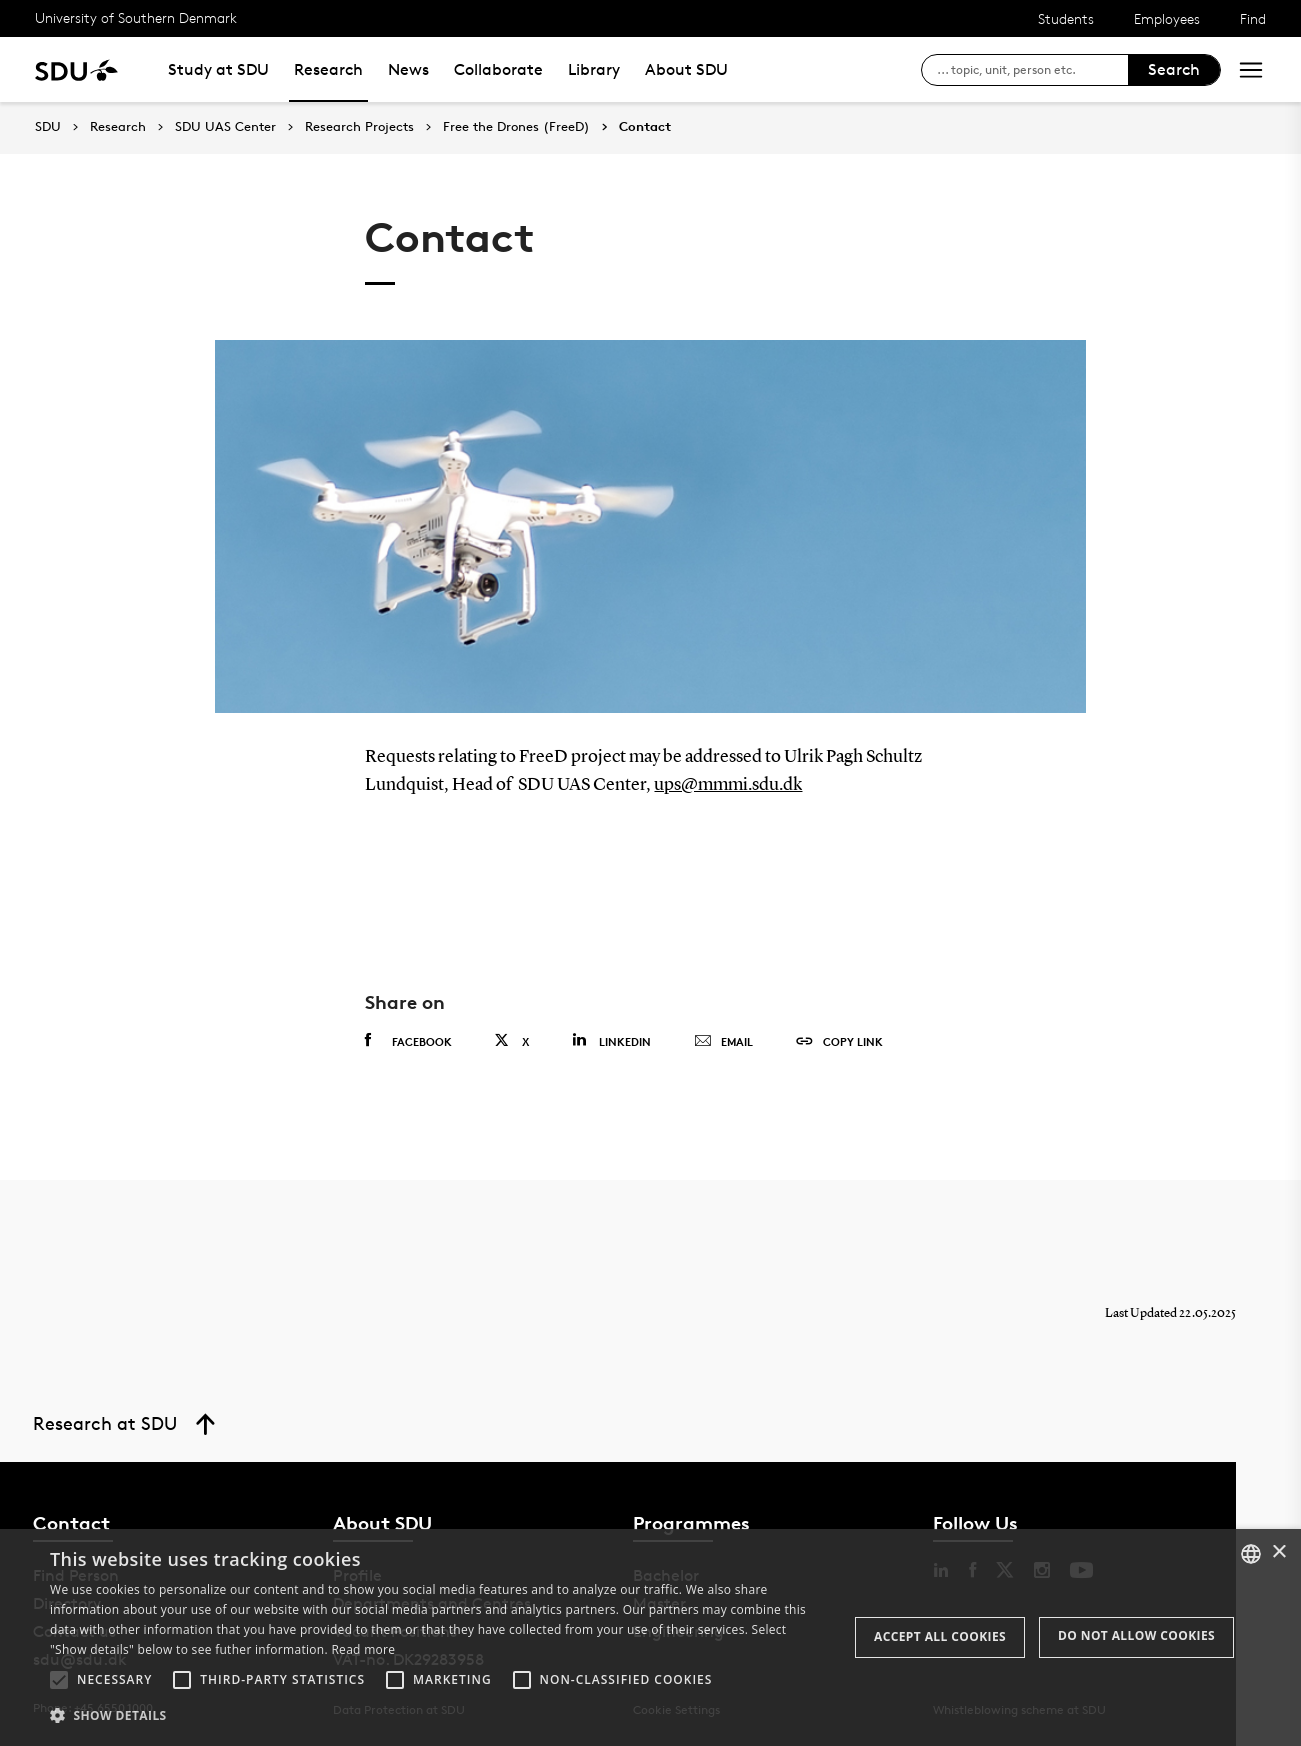 Image resolution: width=1301 pixels, height=1746 pixels. Describe the element at coordinates (359, 127) in the screenshot. I see `Research Projects` at that location.